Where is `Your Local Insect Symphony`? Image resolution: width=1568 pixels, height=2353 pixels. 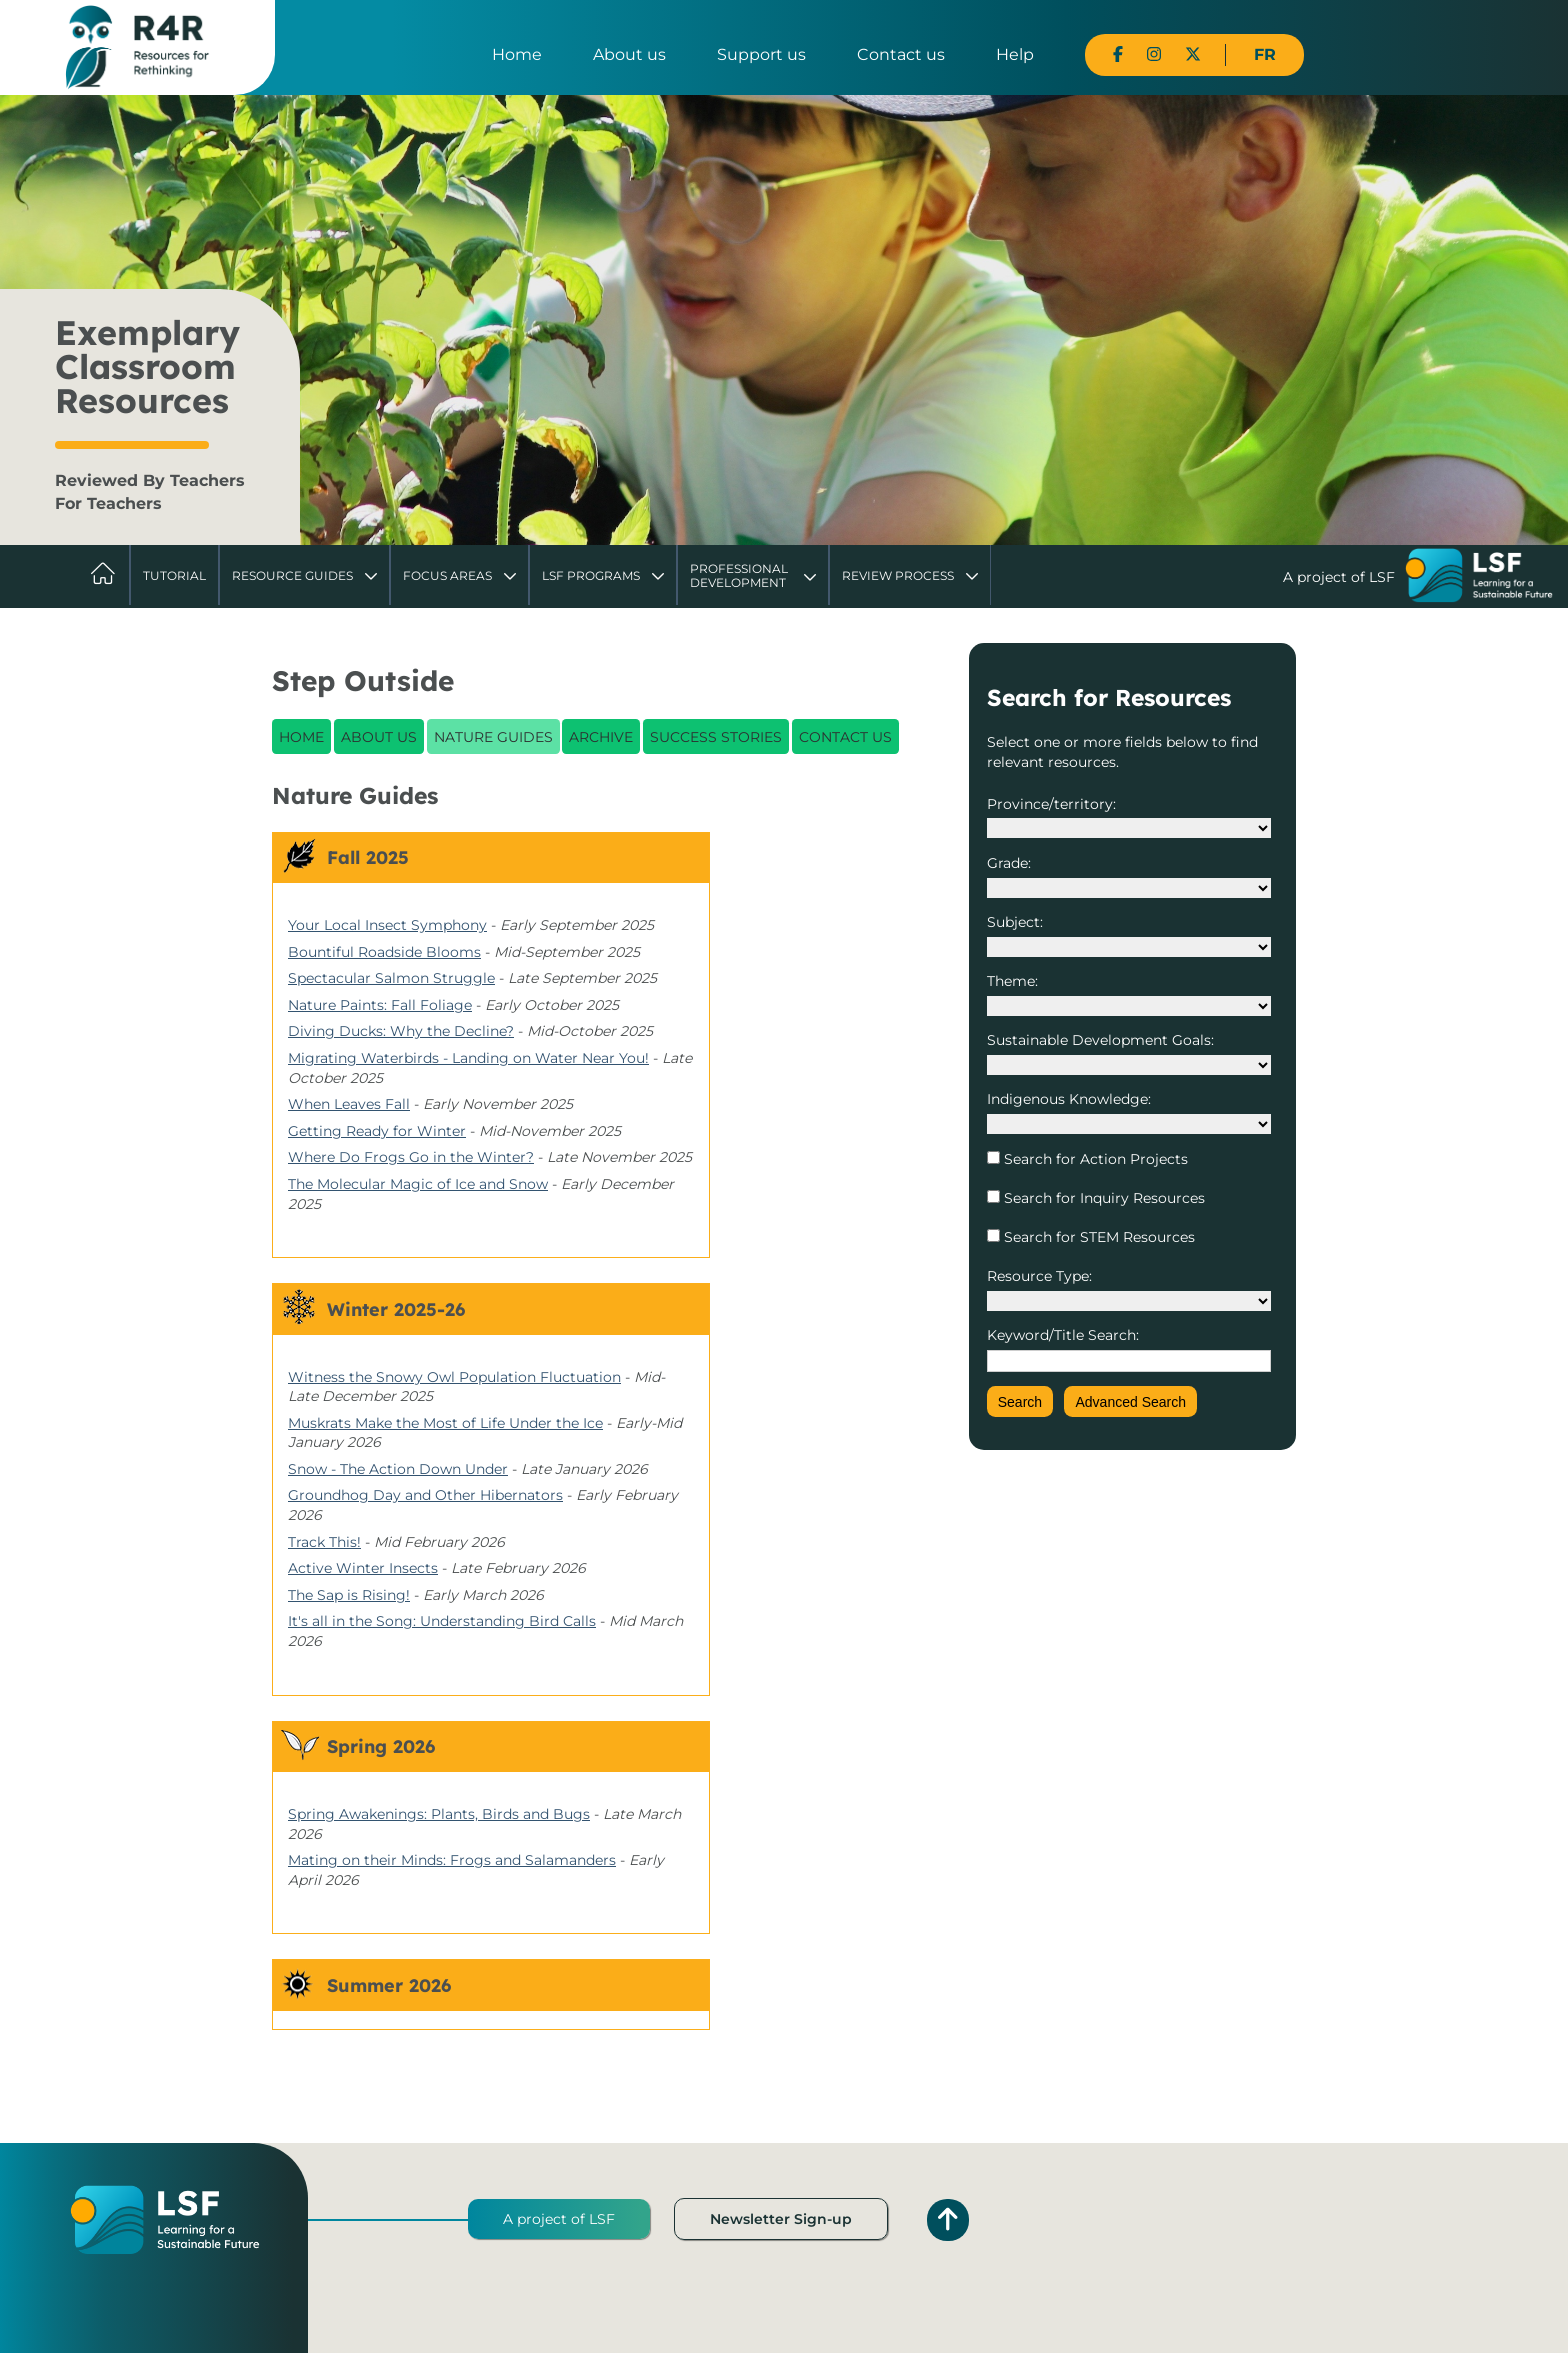 Your Local Insect Symphony is located at coordinates (387, 925).